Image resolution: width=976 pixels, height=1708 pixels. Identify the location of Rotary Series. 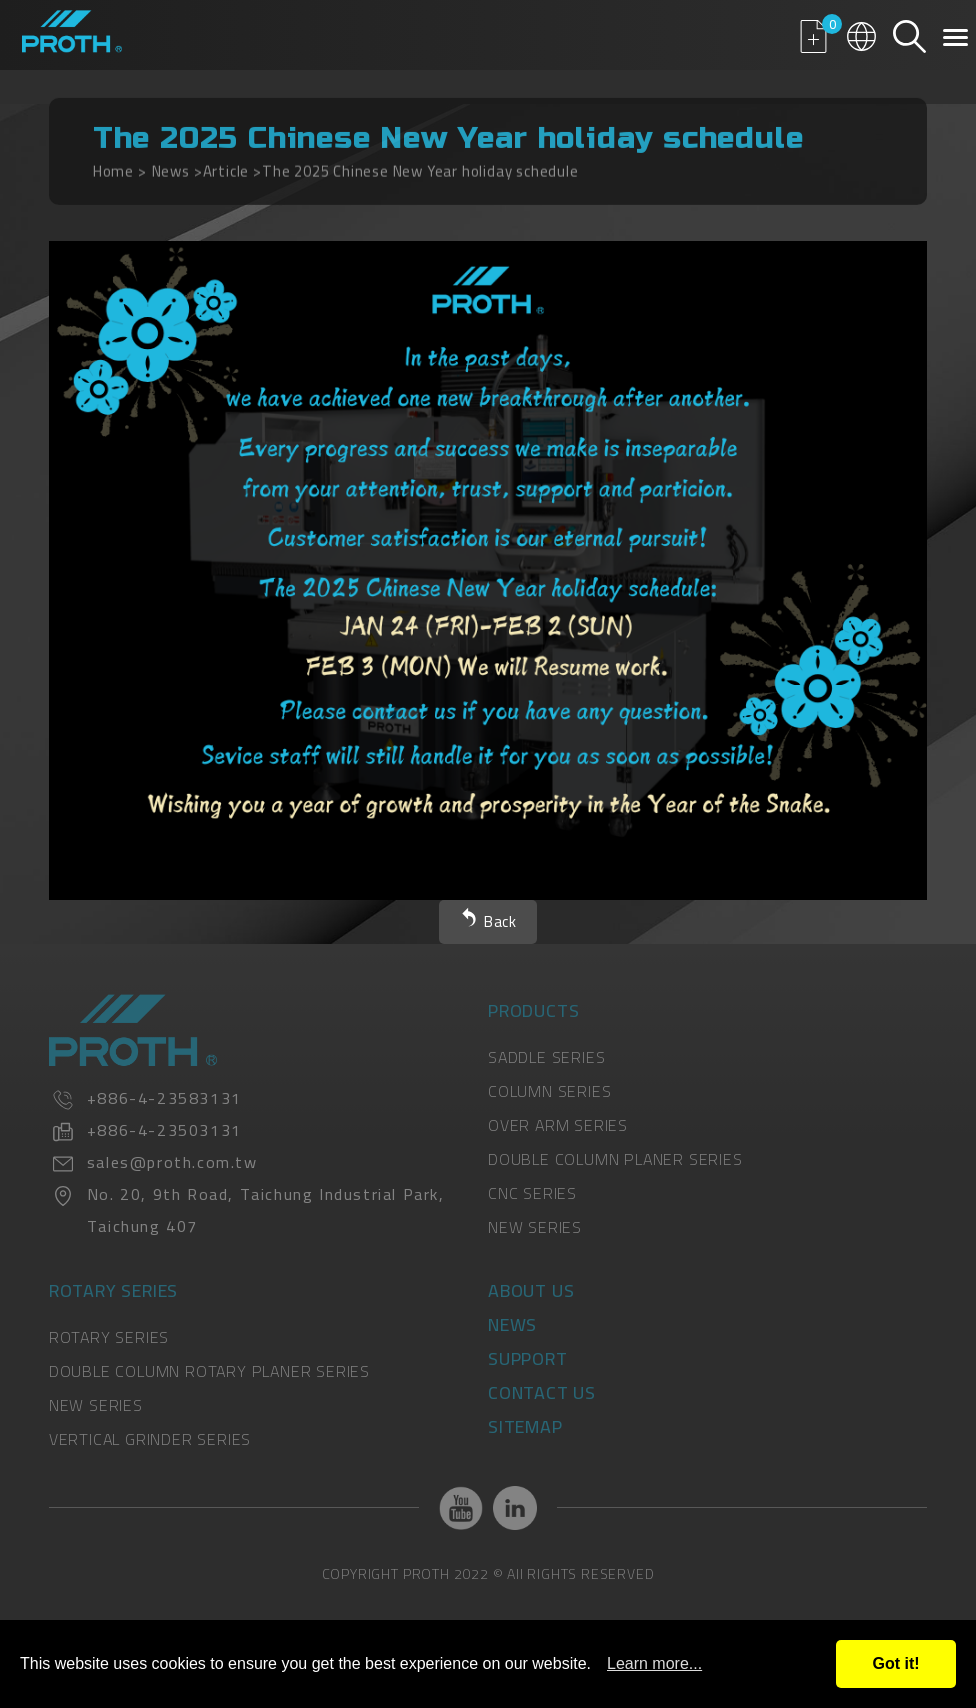
(113, 1290).